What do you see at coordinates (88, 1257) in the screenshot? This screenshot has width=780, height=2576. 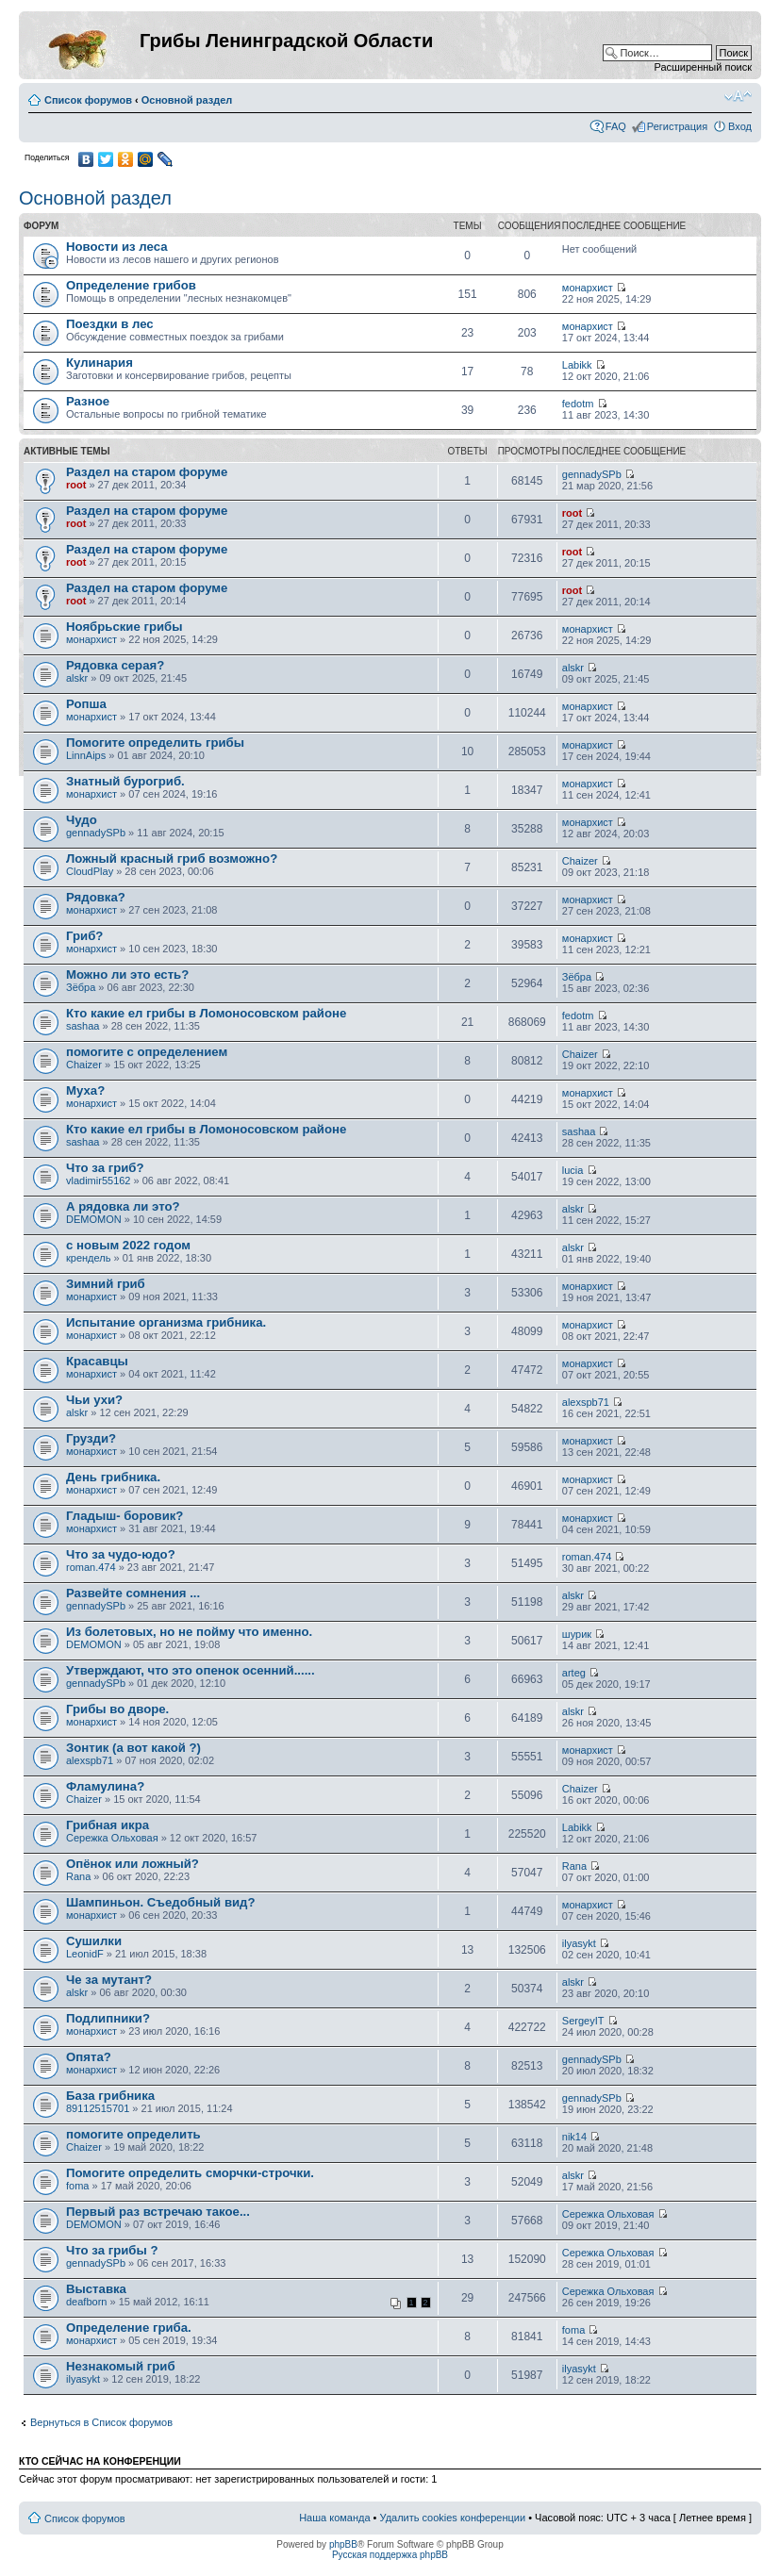 I see `крендель` at bounding box center [88, 1257].